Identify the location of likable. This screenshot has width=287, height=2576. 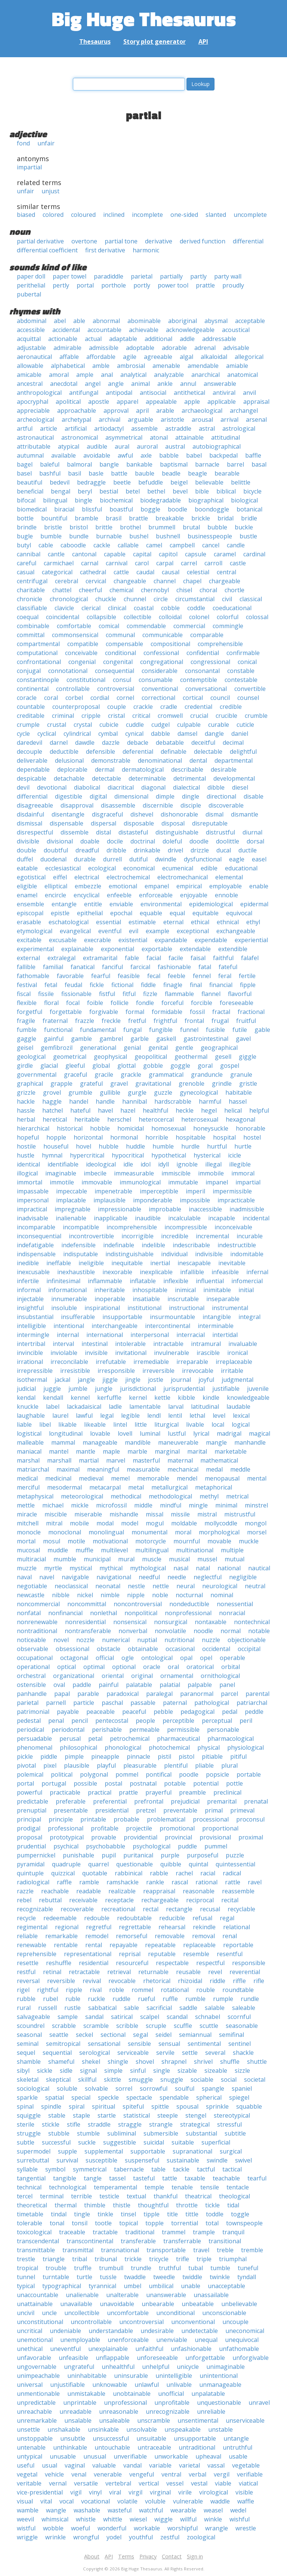
(67, 1424).